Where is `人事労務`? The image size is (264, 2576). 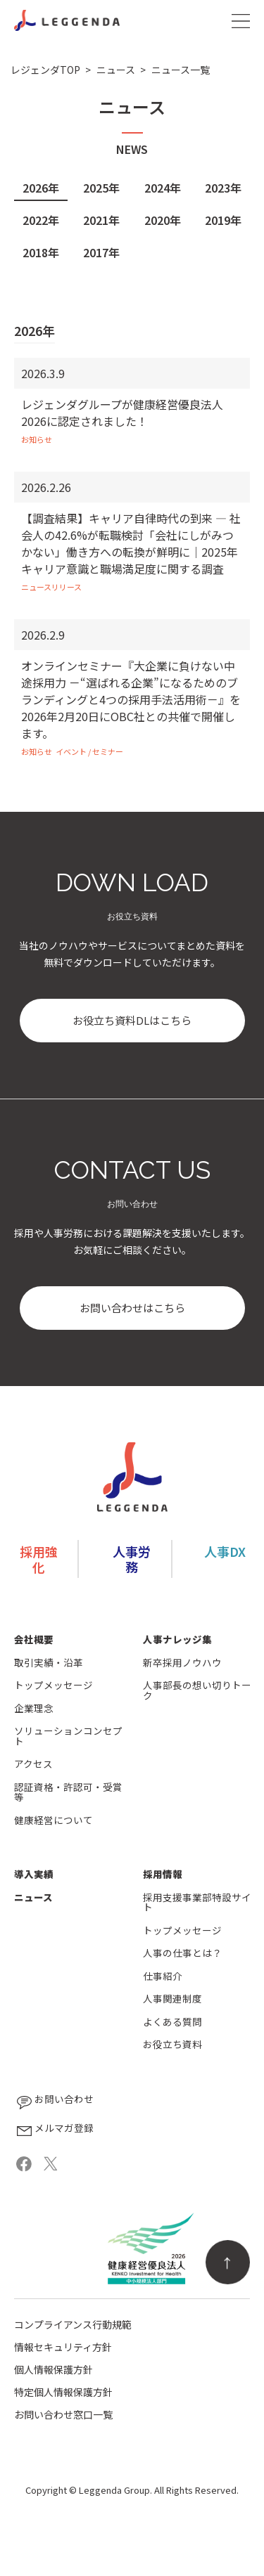
人事労務 is located at coordinates (132, 1559).